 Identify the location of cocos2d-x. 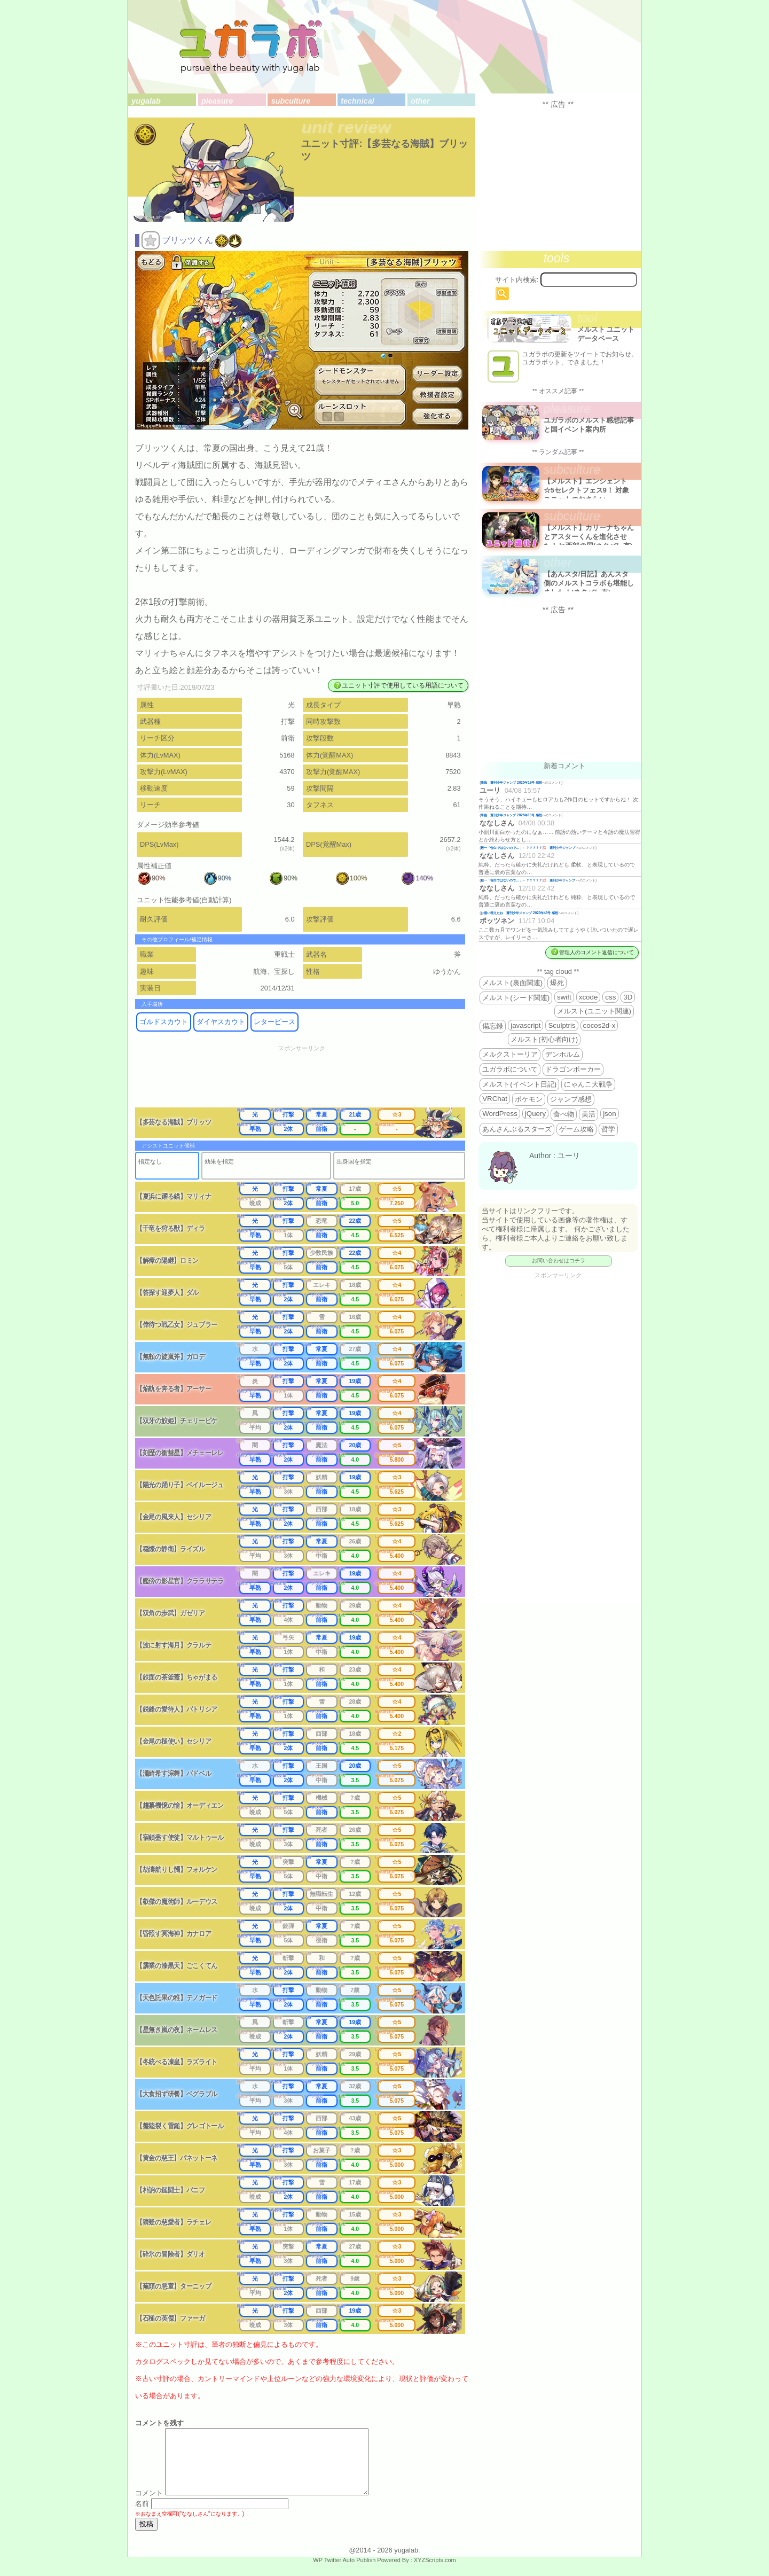
(599, 1025).